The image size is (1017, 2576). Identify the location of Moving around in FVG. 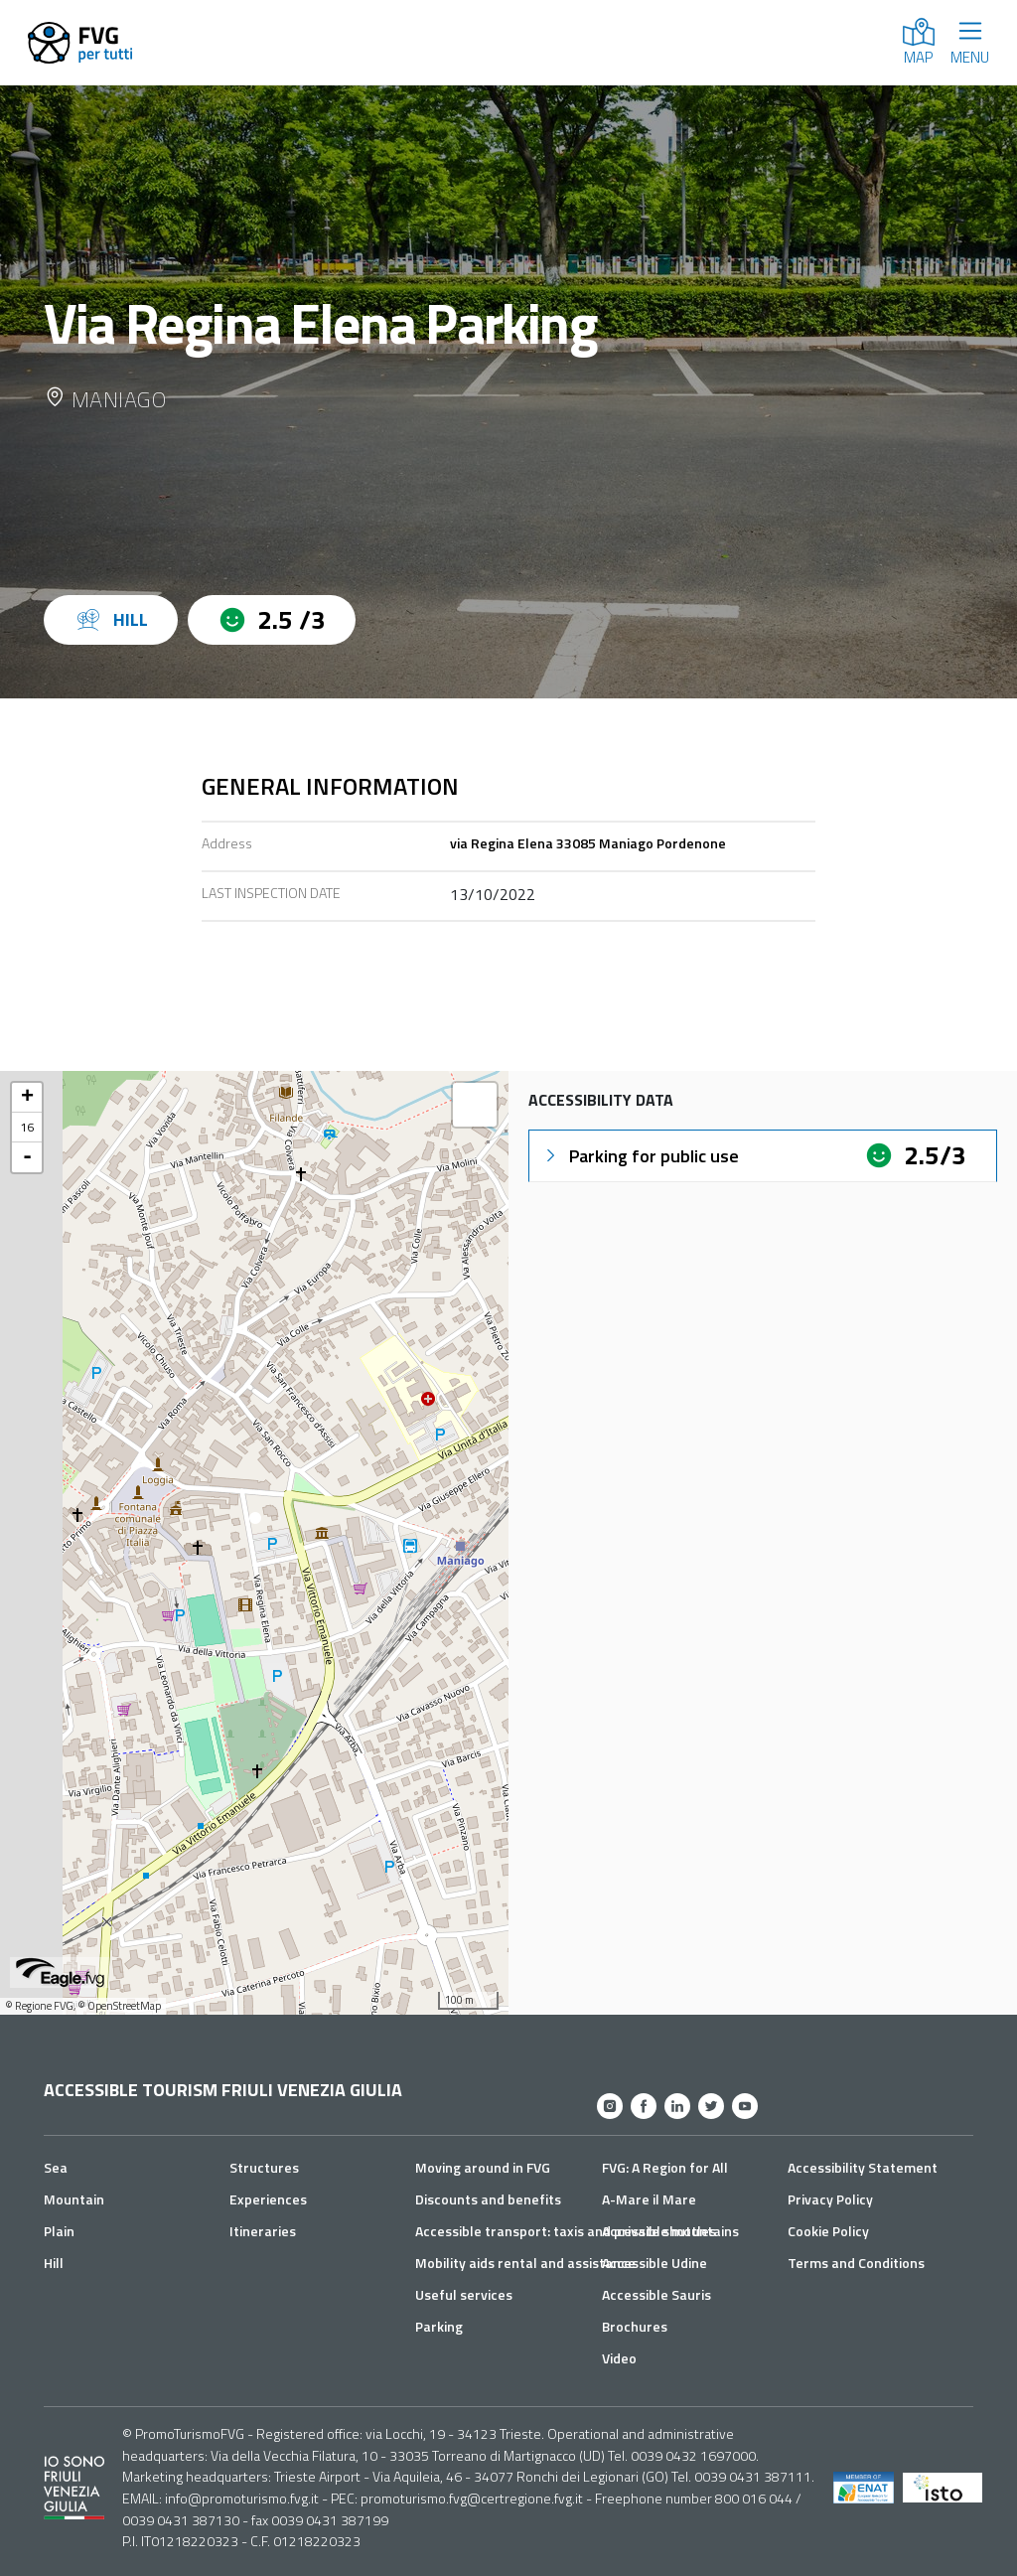
(482, 2167).